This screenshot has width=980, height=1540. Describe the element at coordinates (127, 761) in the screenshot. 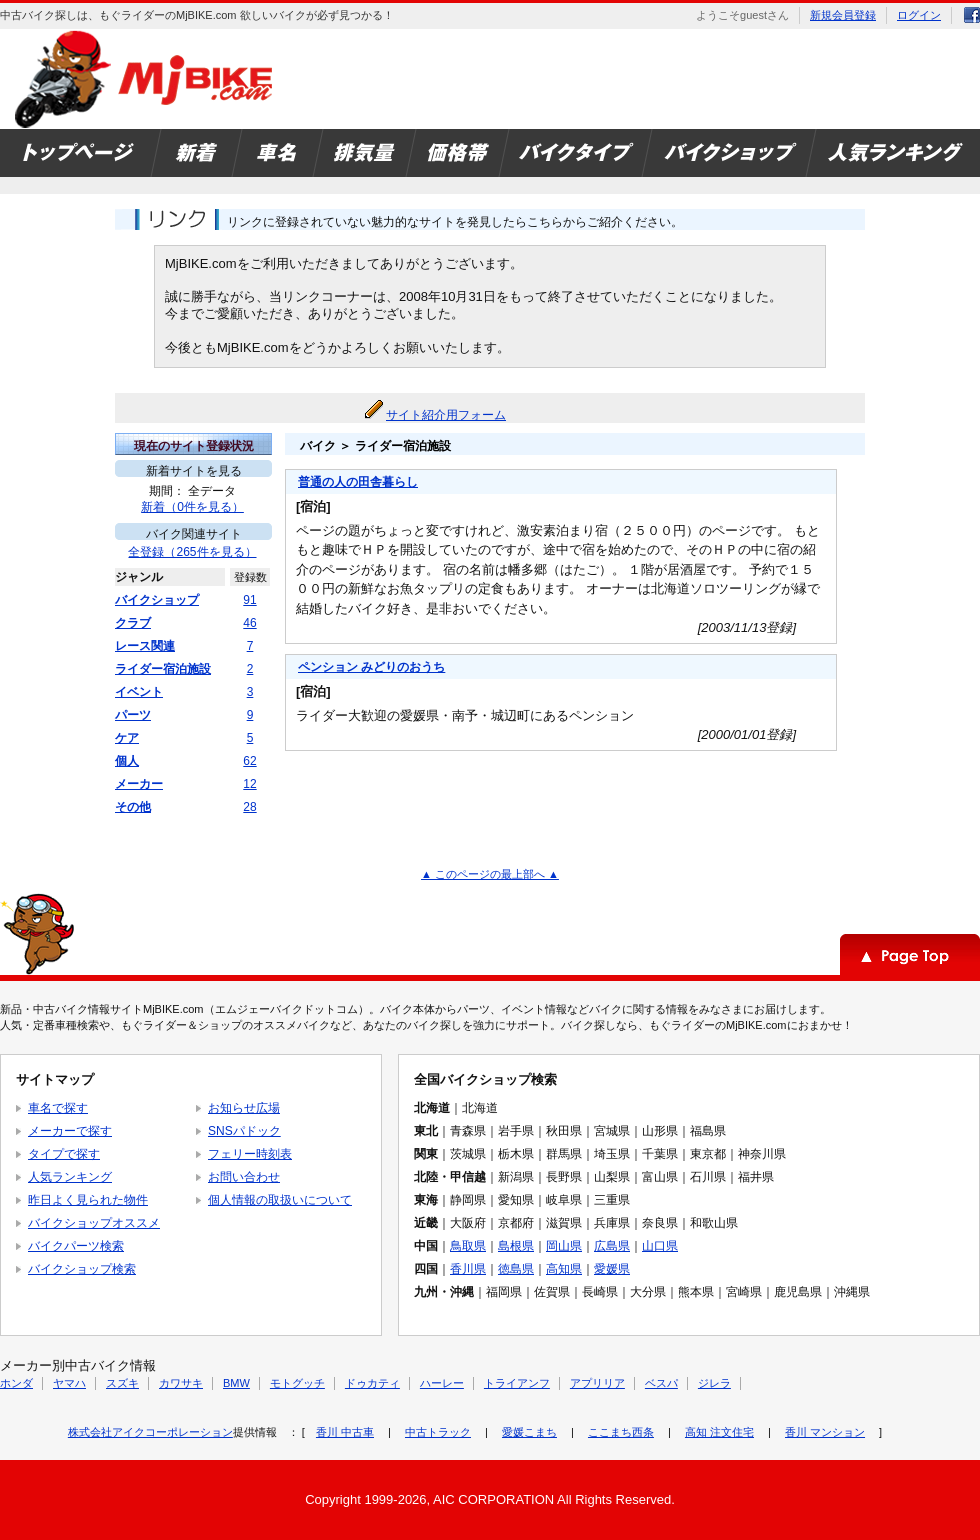

I see `個人` at that location.